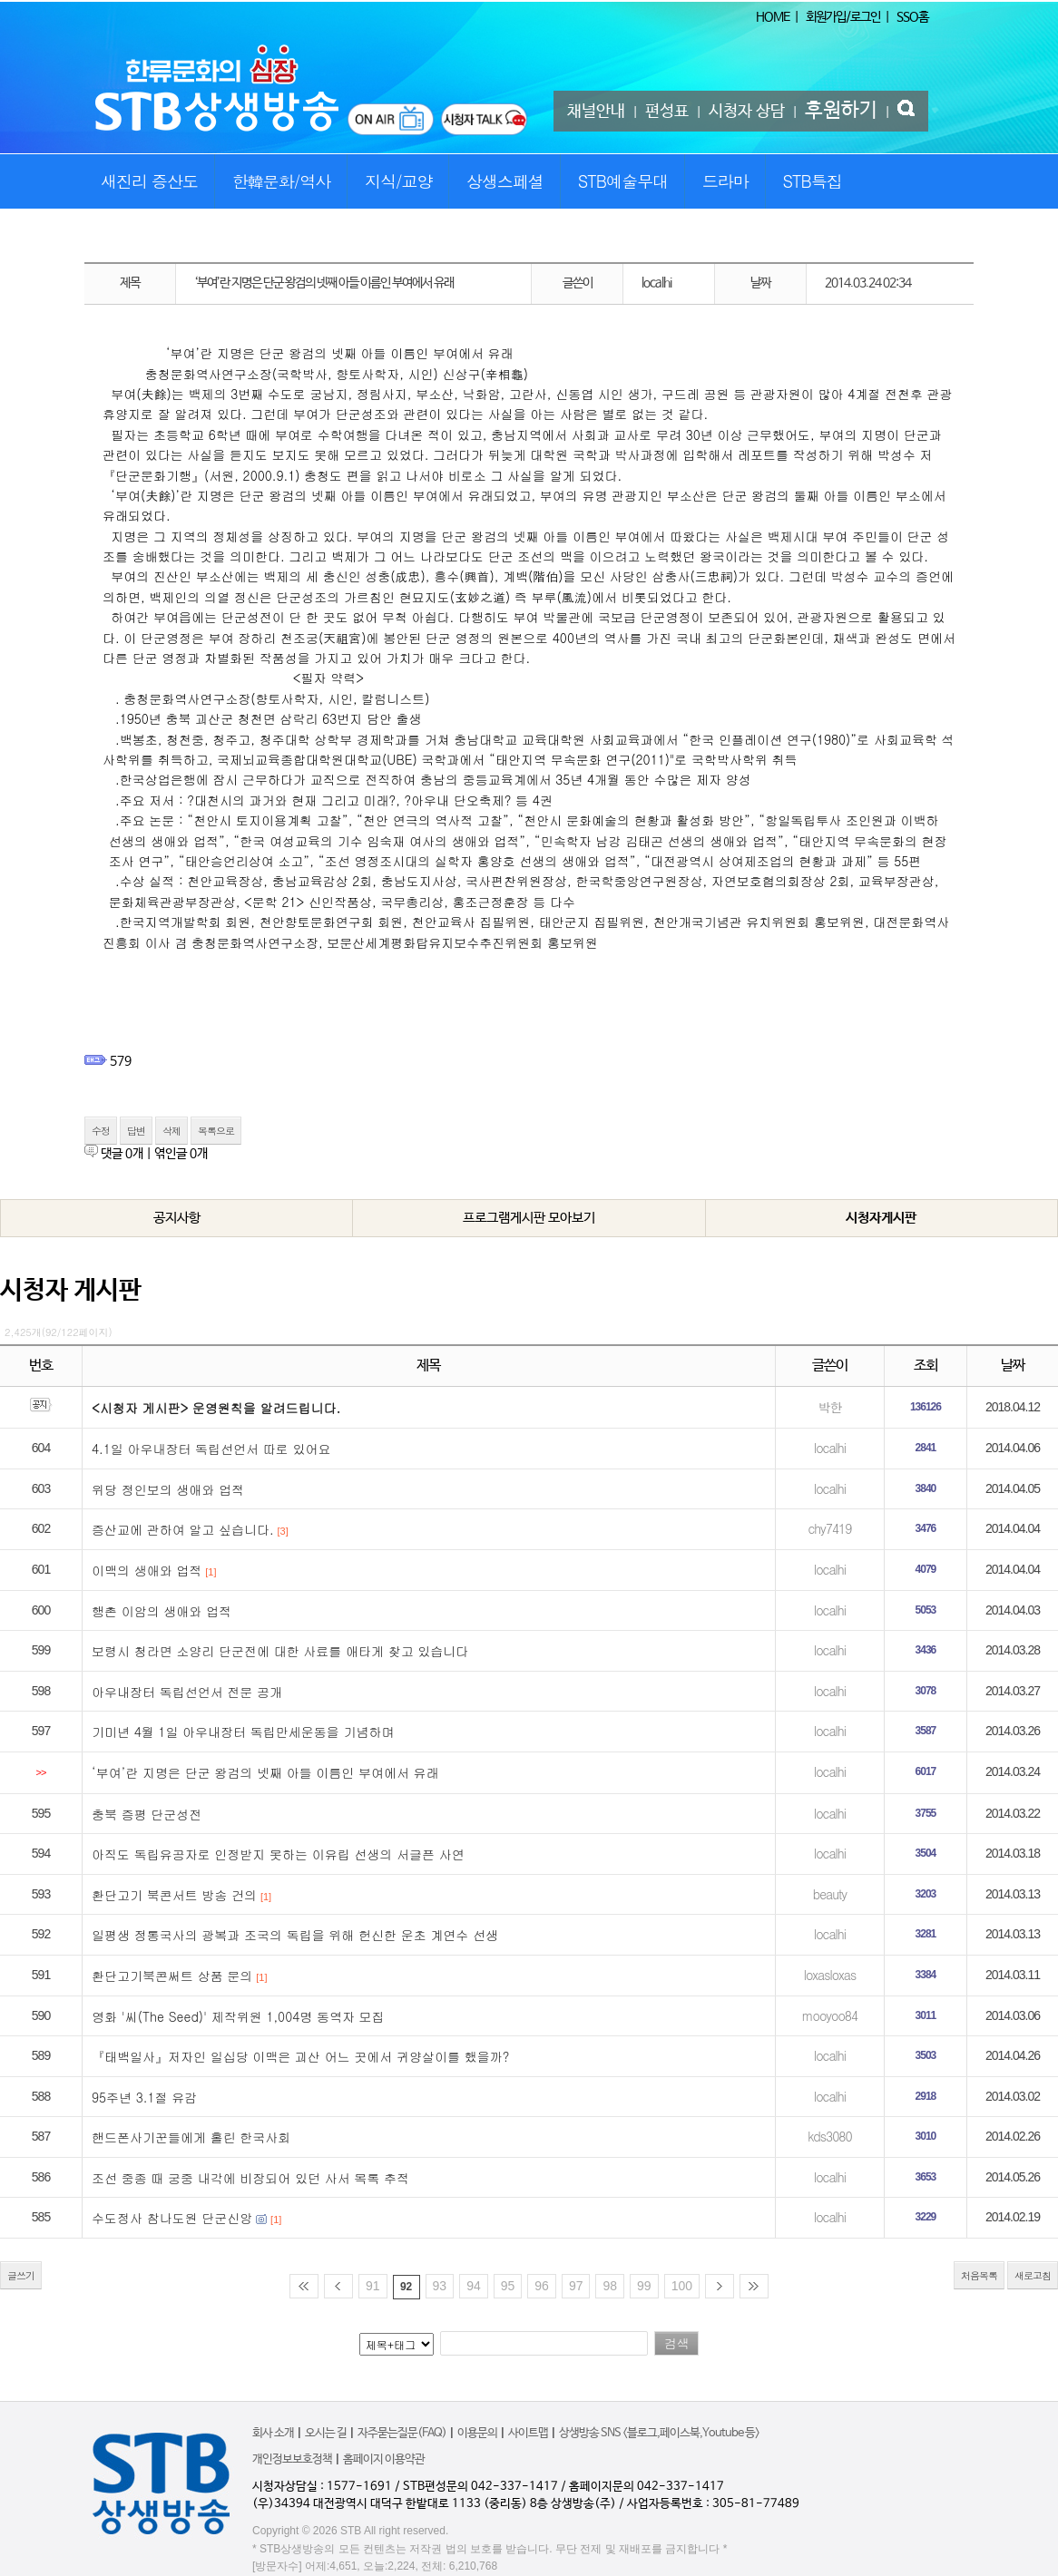  I want to click on 95주년 3.1절 유감, so click(144, 2097).